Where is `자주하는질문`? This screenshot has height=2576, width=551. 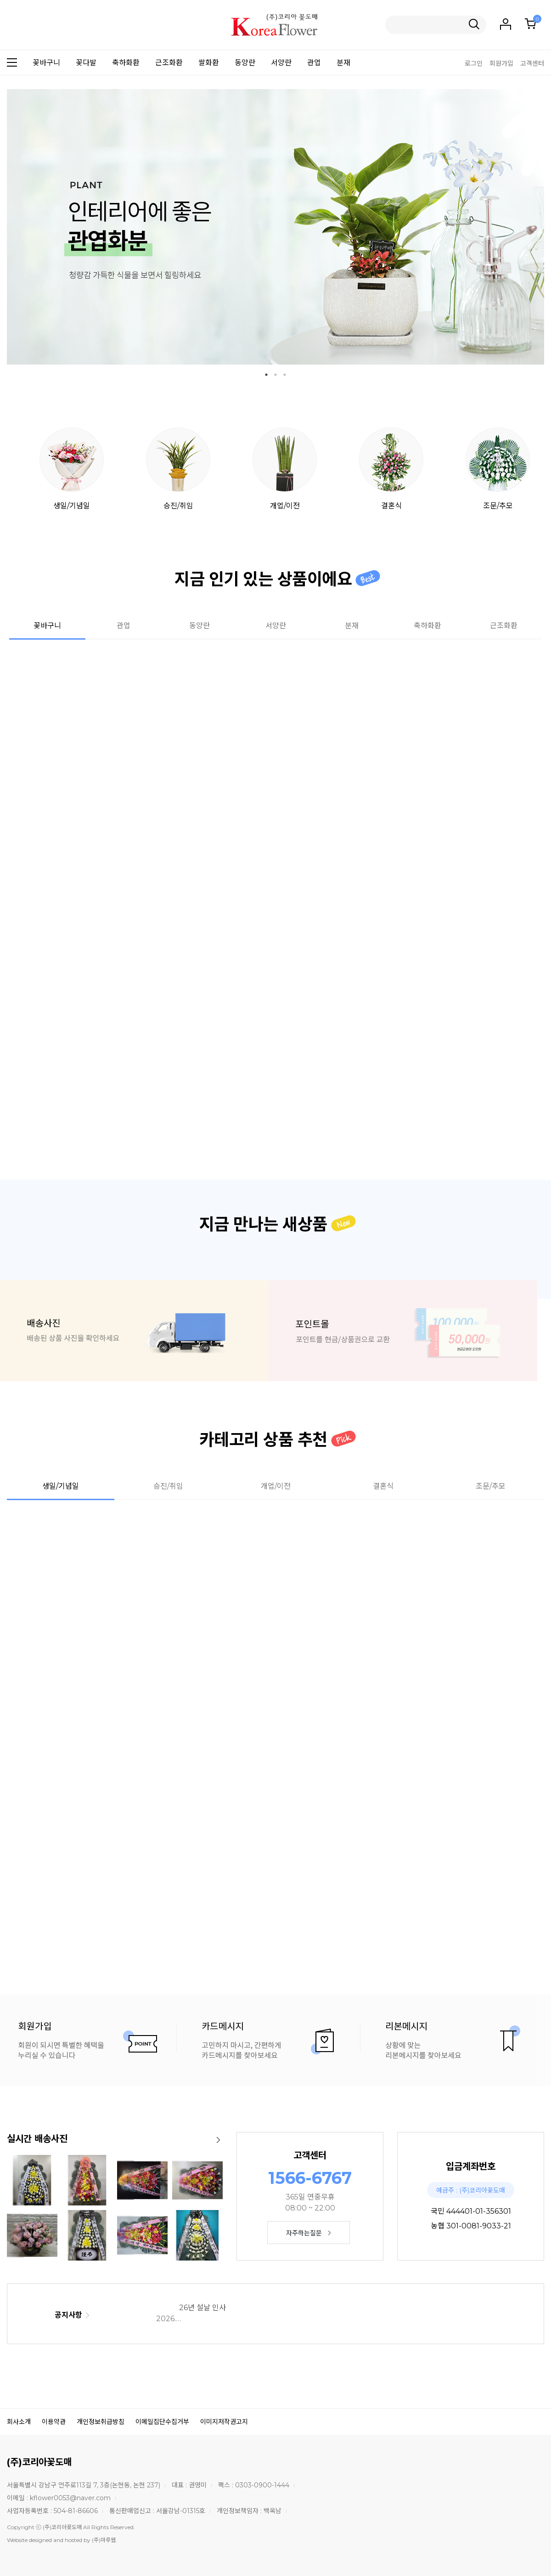 자주하는질문 is located at coordinates (308, 2233).